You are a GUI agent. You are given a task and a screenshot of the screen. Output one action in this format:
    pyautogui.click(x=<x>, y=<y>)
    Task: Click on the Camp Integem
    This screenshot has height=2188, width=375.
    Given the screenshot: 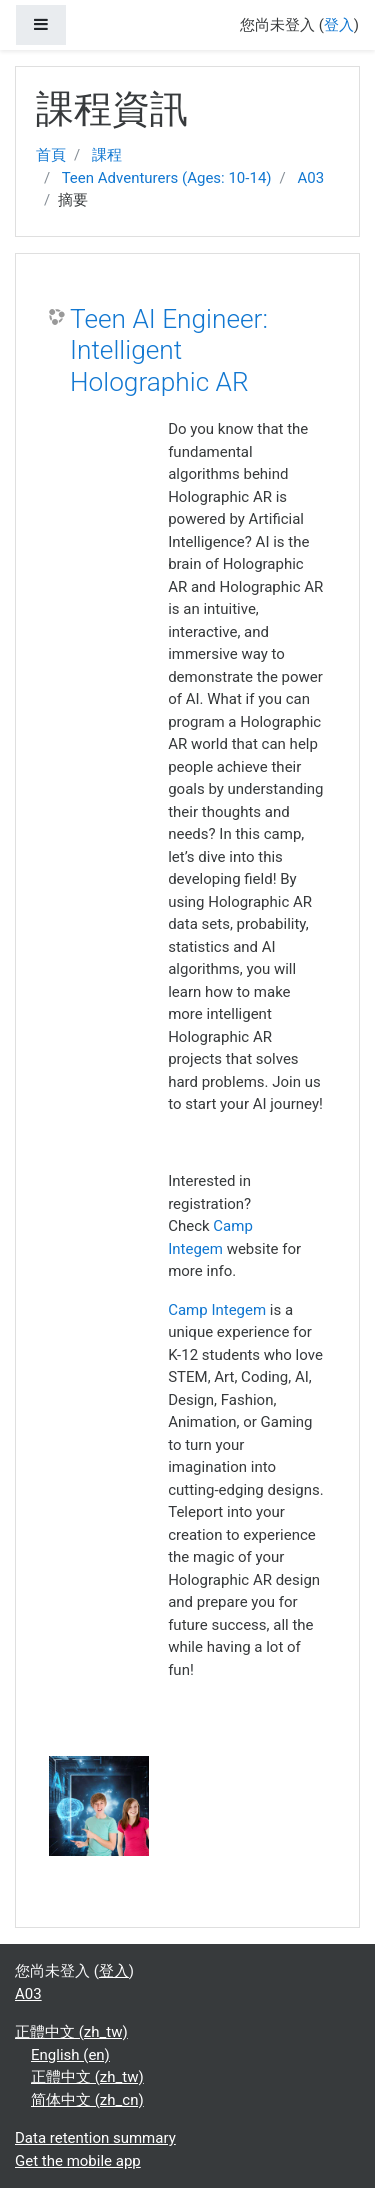 What is the action you would take?
    pyautogui.click(x=217, y=1310)
    